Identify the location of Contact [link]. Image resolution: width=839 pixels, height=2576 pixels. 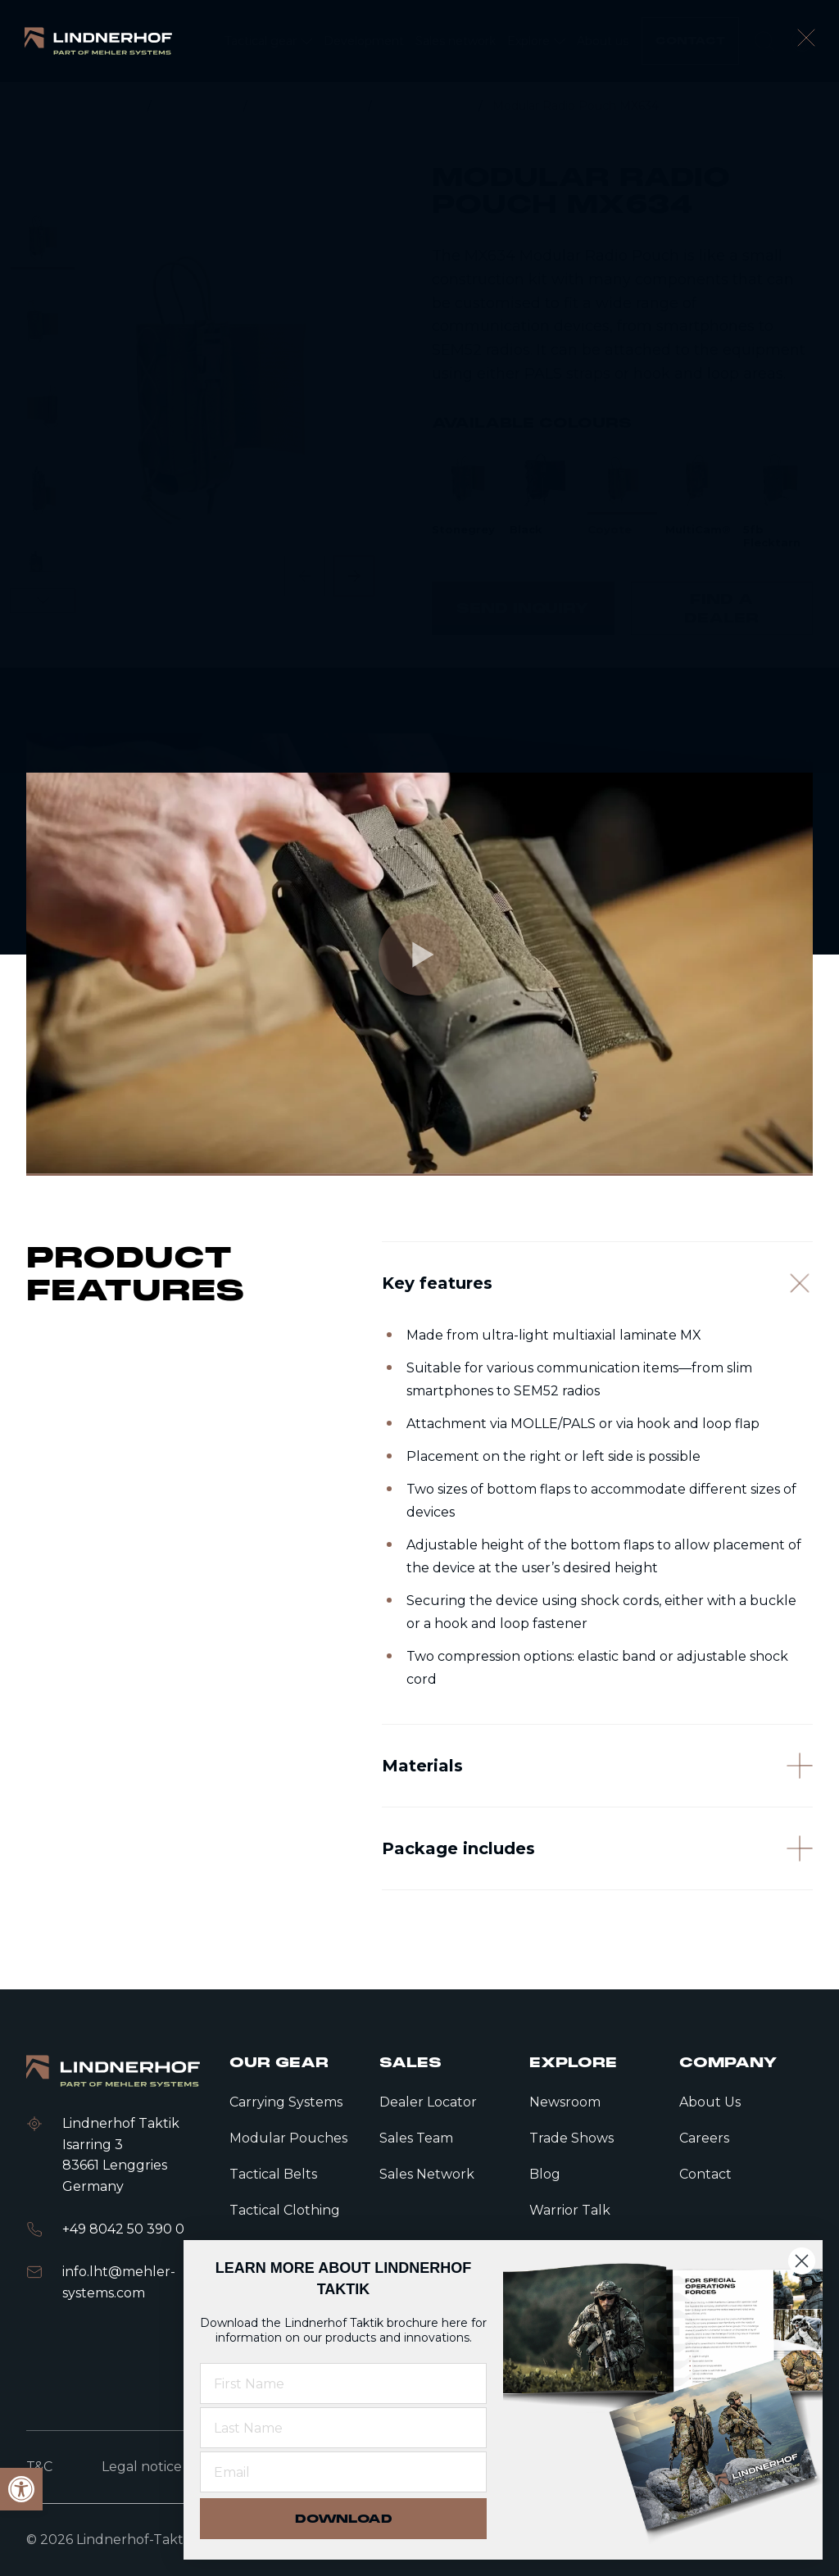
(705, 2174).